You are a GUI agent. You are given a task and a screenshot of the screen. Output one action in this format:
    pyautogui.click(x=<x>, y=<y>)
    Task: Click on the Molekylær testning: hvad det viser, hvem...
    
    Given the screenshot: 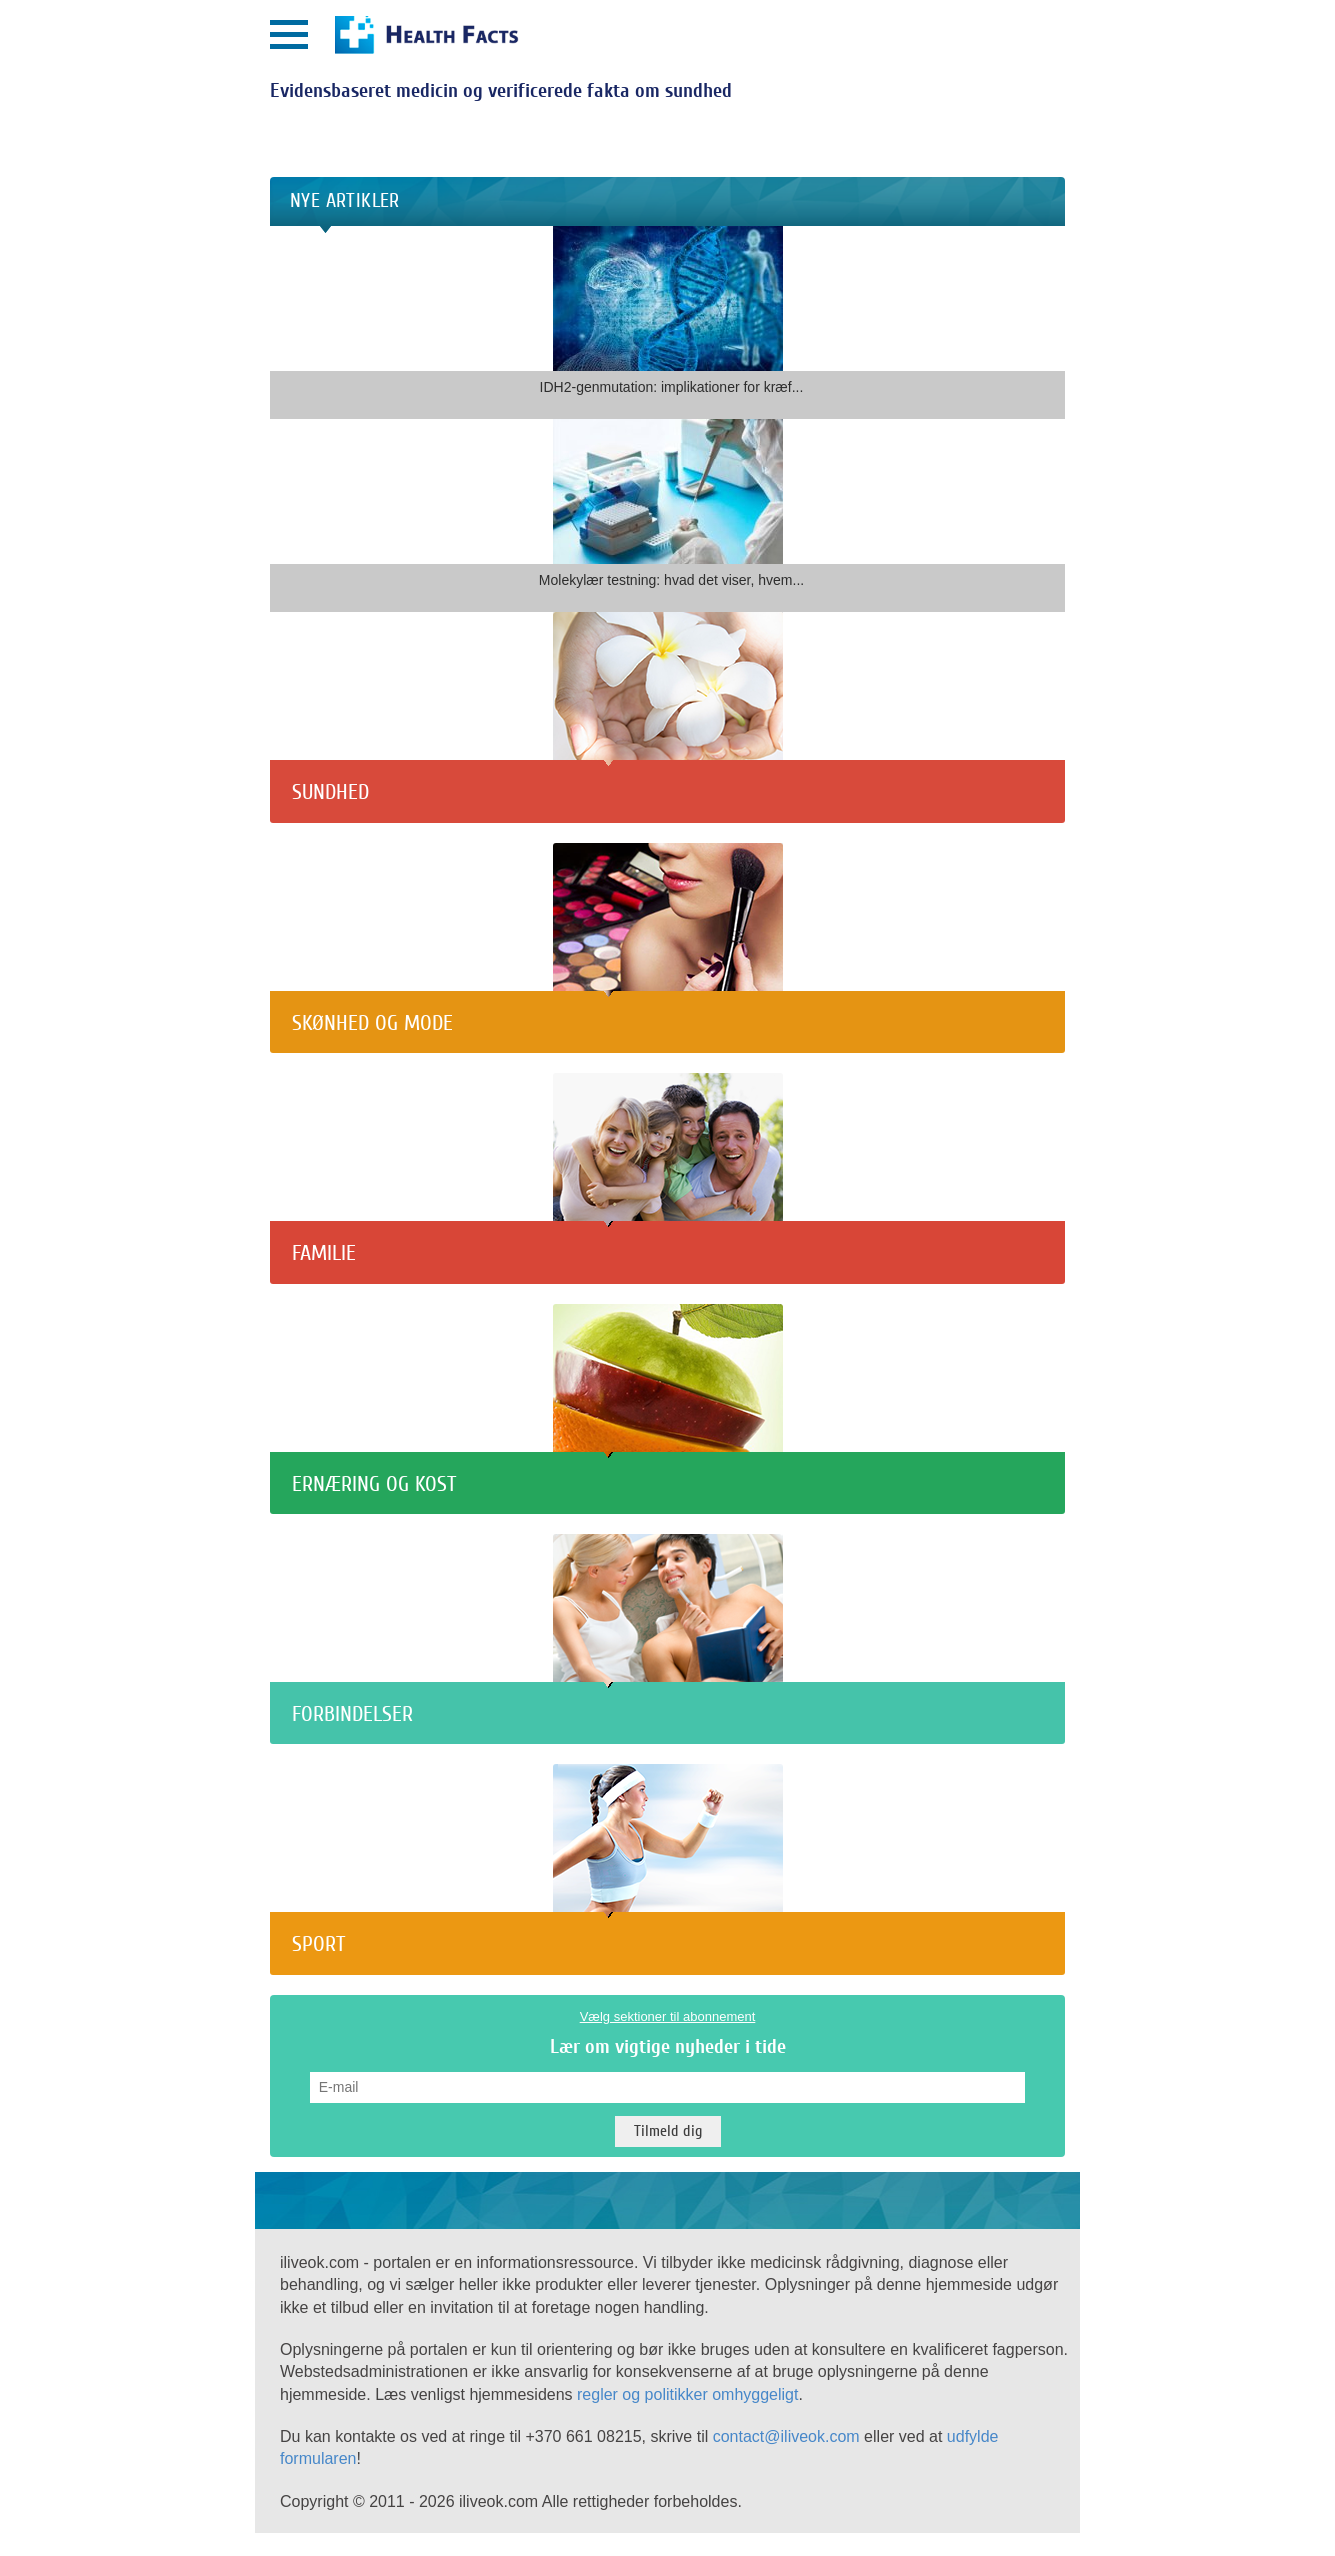 What is the action you would take?
    pyautogui.click(x=671, y=580)
    